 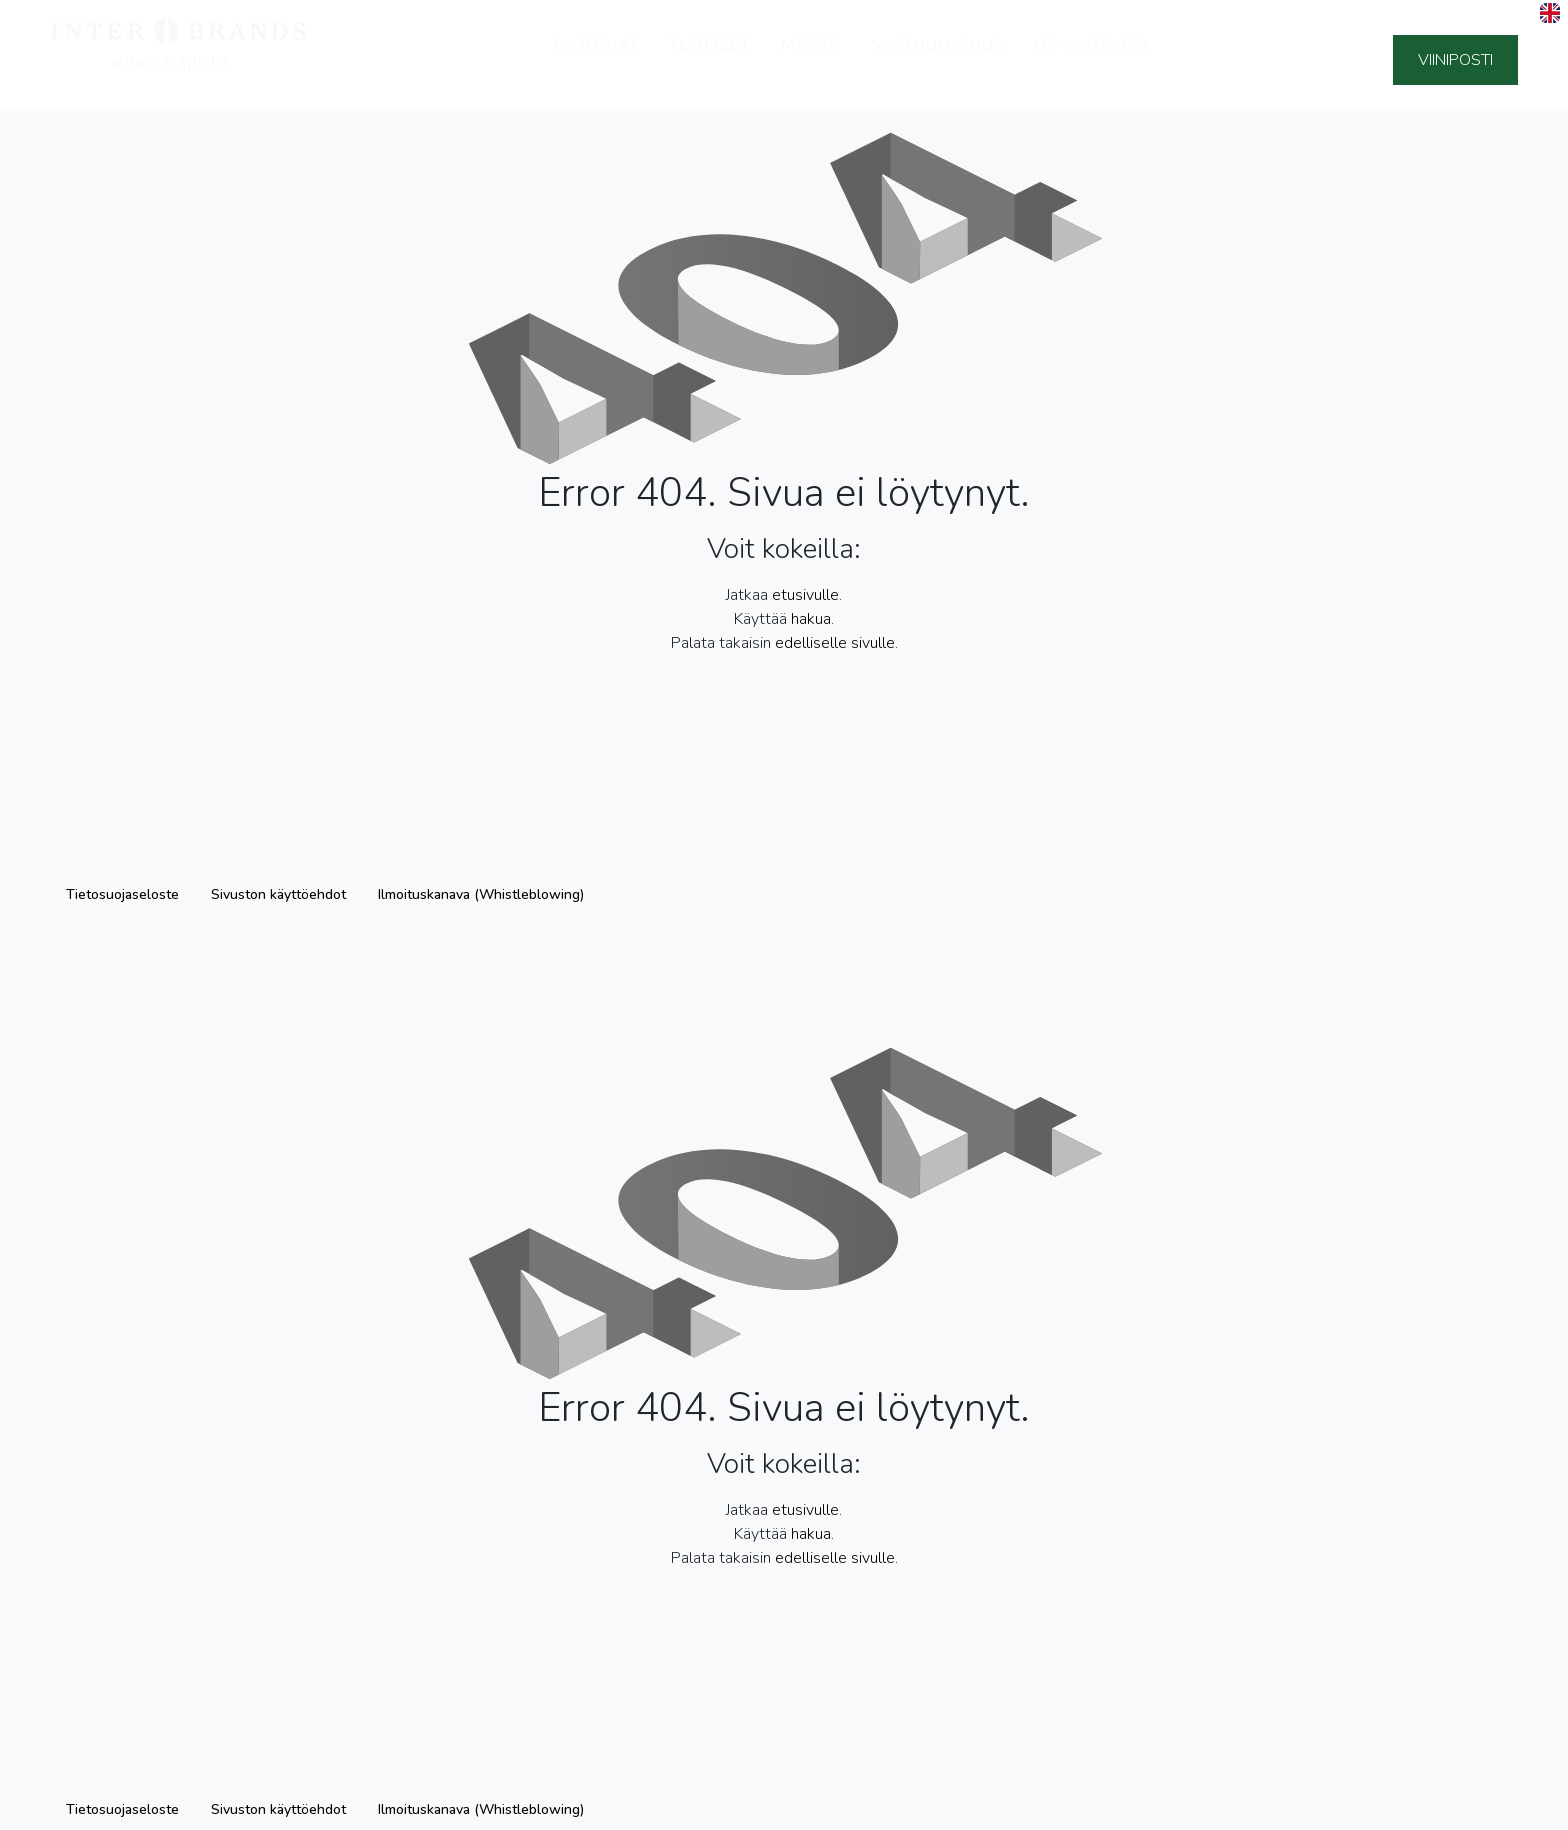 What do you see at coordinates (835, 643) in the screenshot?
I see `edelliselle sivulle` at bounding box center [835, 643].